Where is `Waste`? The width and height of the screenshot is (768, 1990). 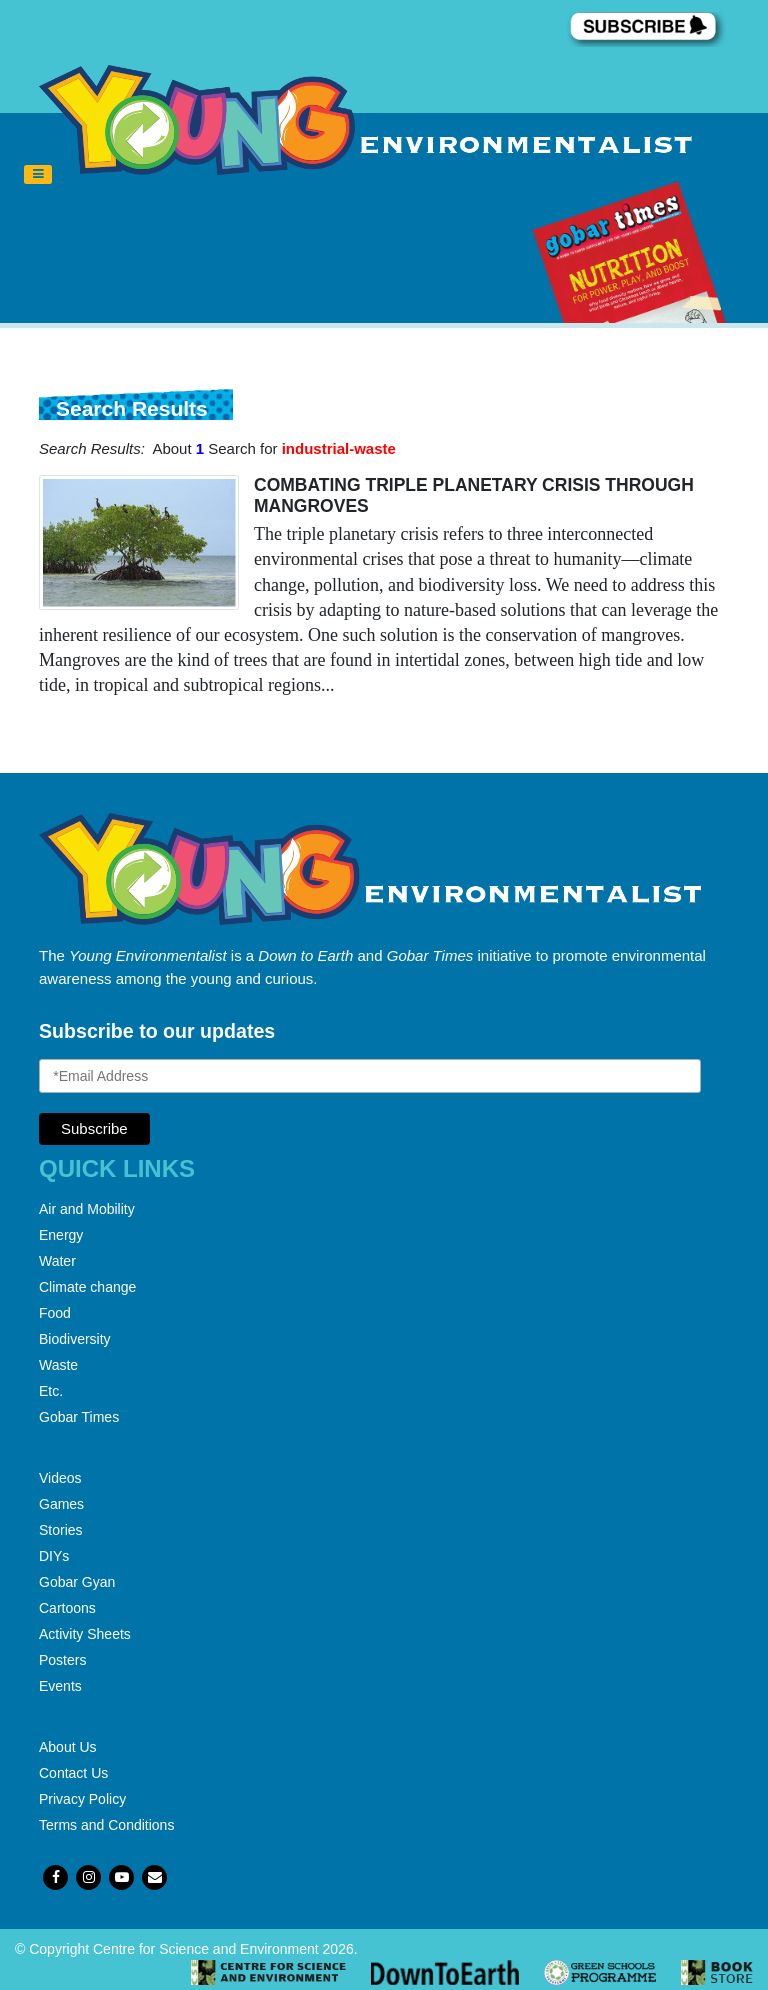 Waste is located at coordinates (58, 1365).